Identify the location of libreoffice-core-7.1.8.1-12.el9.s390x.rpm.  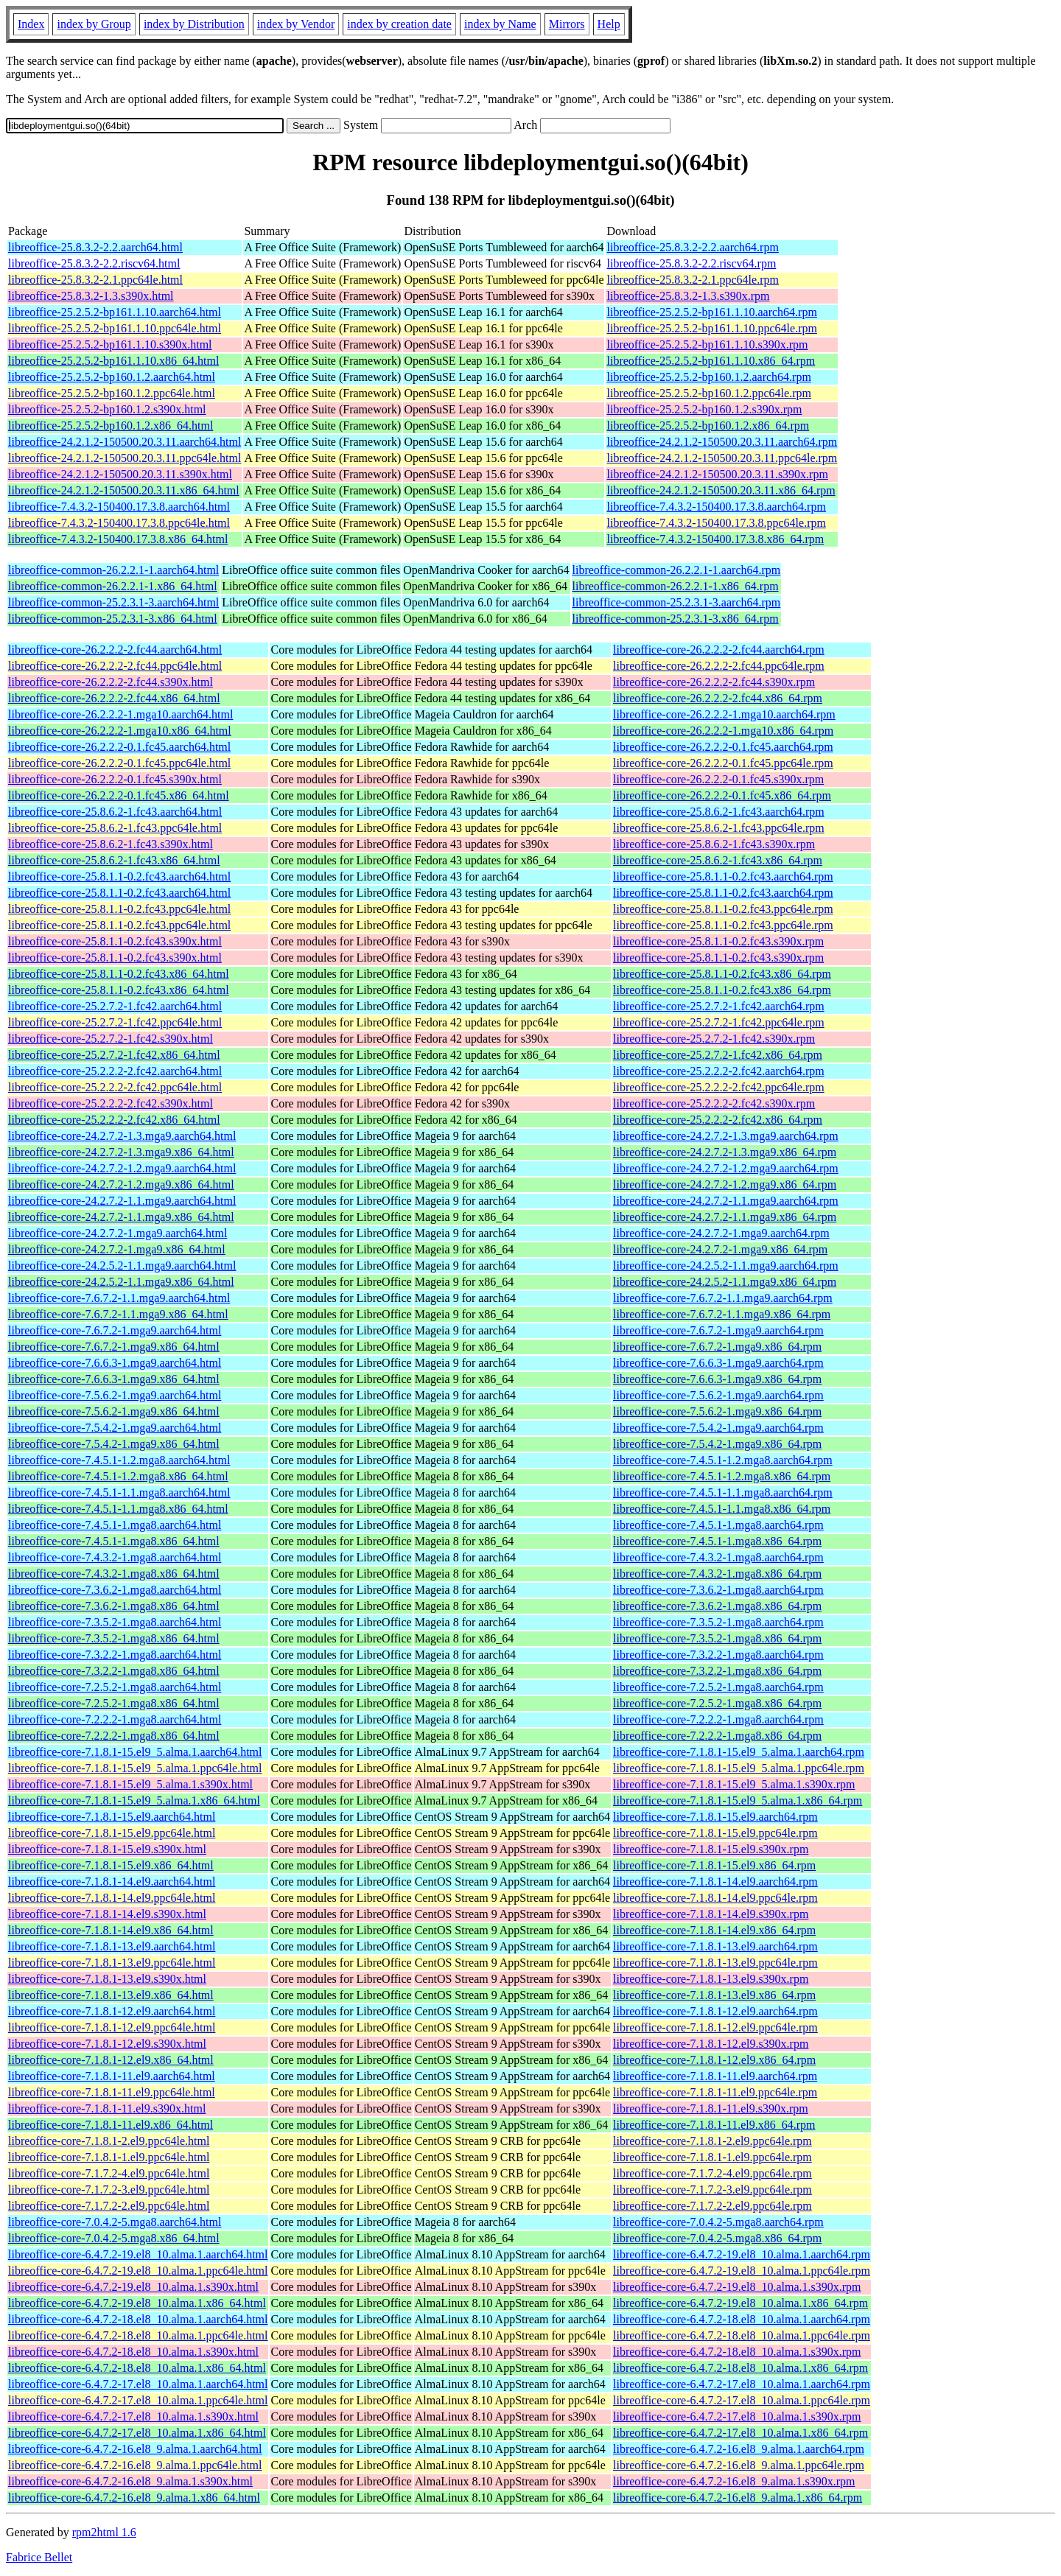
(710, 2043).